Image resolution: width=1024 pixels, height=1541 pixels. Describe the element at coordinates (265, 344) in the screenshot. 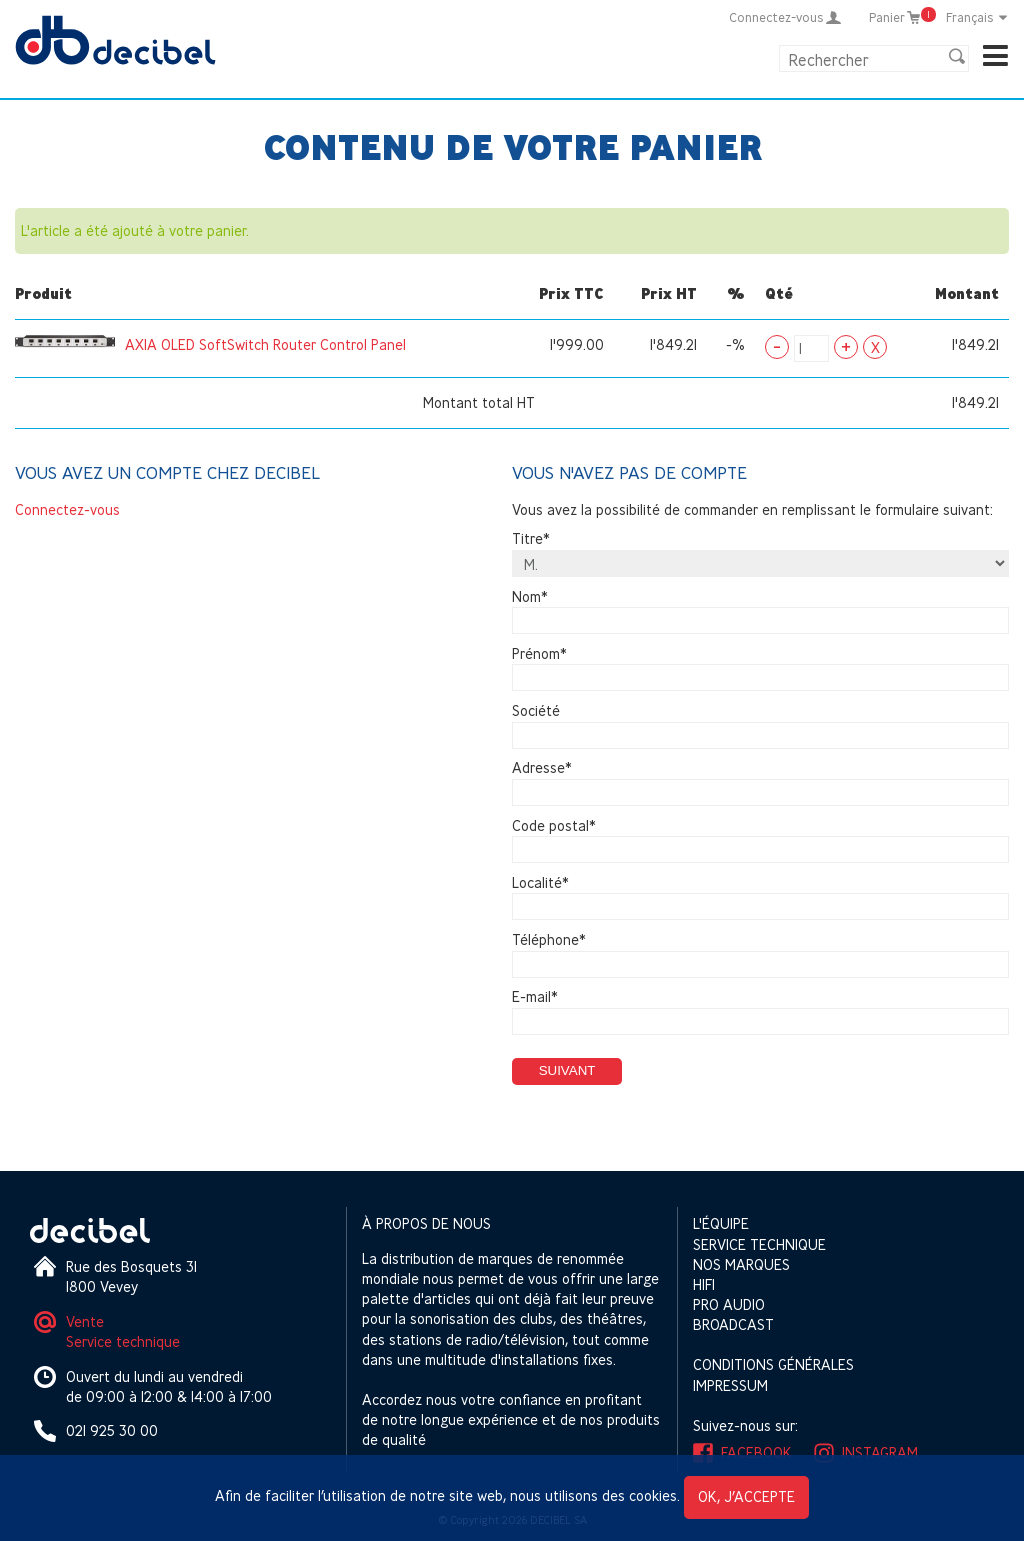

I see `AXIA OLED SoftSwitch Router Control Panel` at that location.